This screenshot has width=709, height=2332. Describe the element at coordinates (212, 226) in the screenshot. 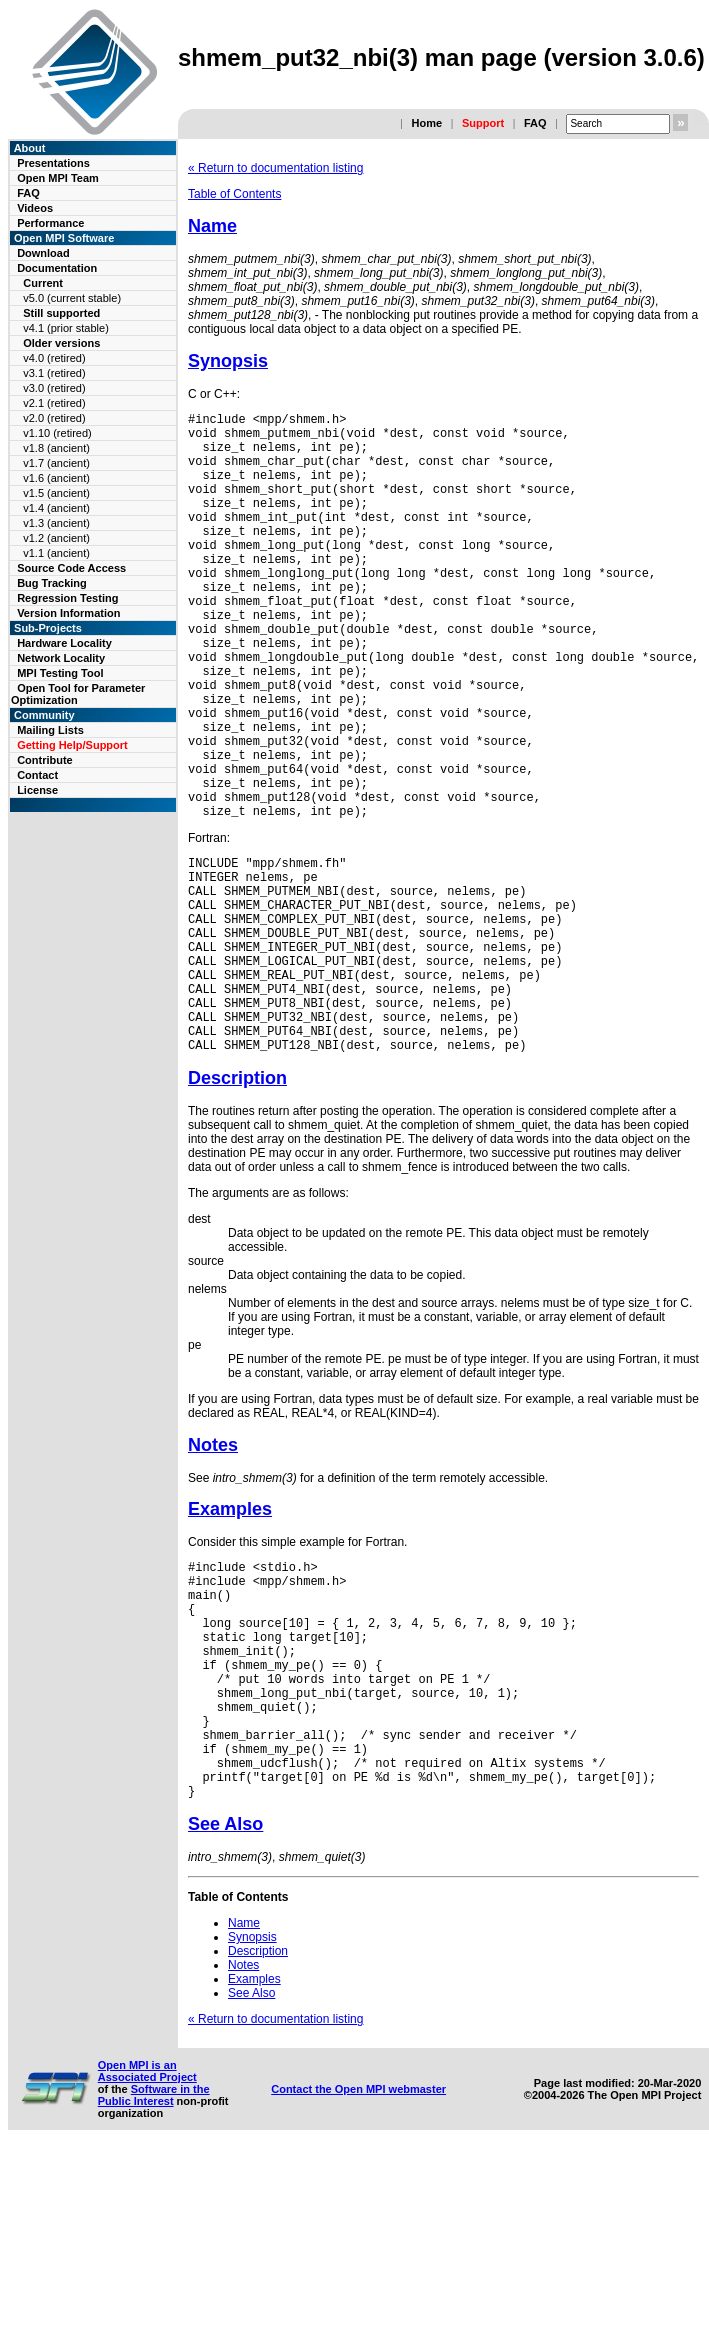

I see `Name` at that location.